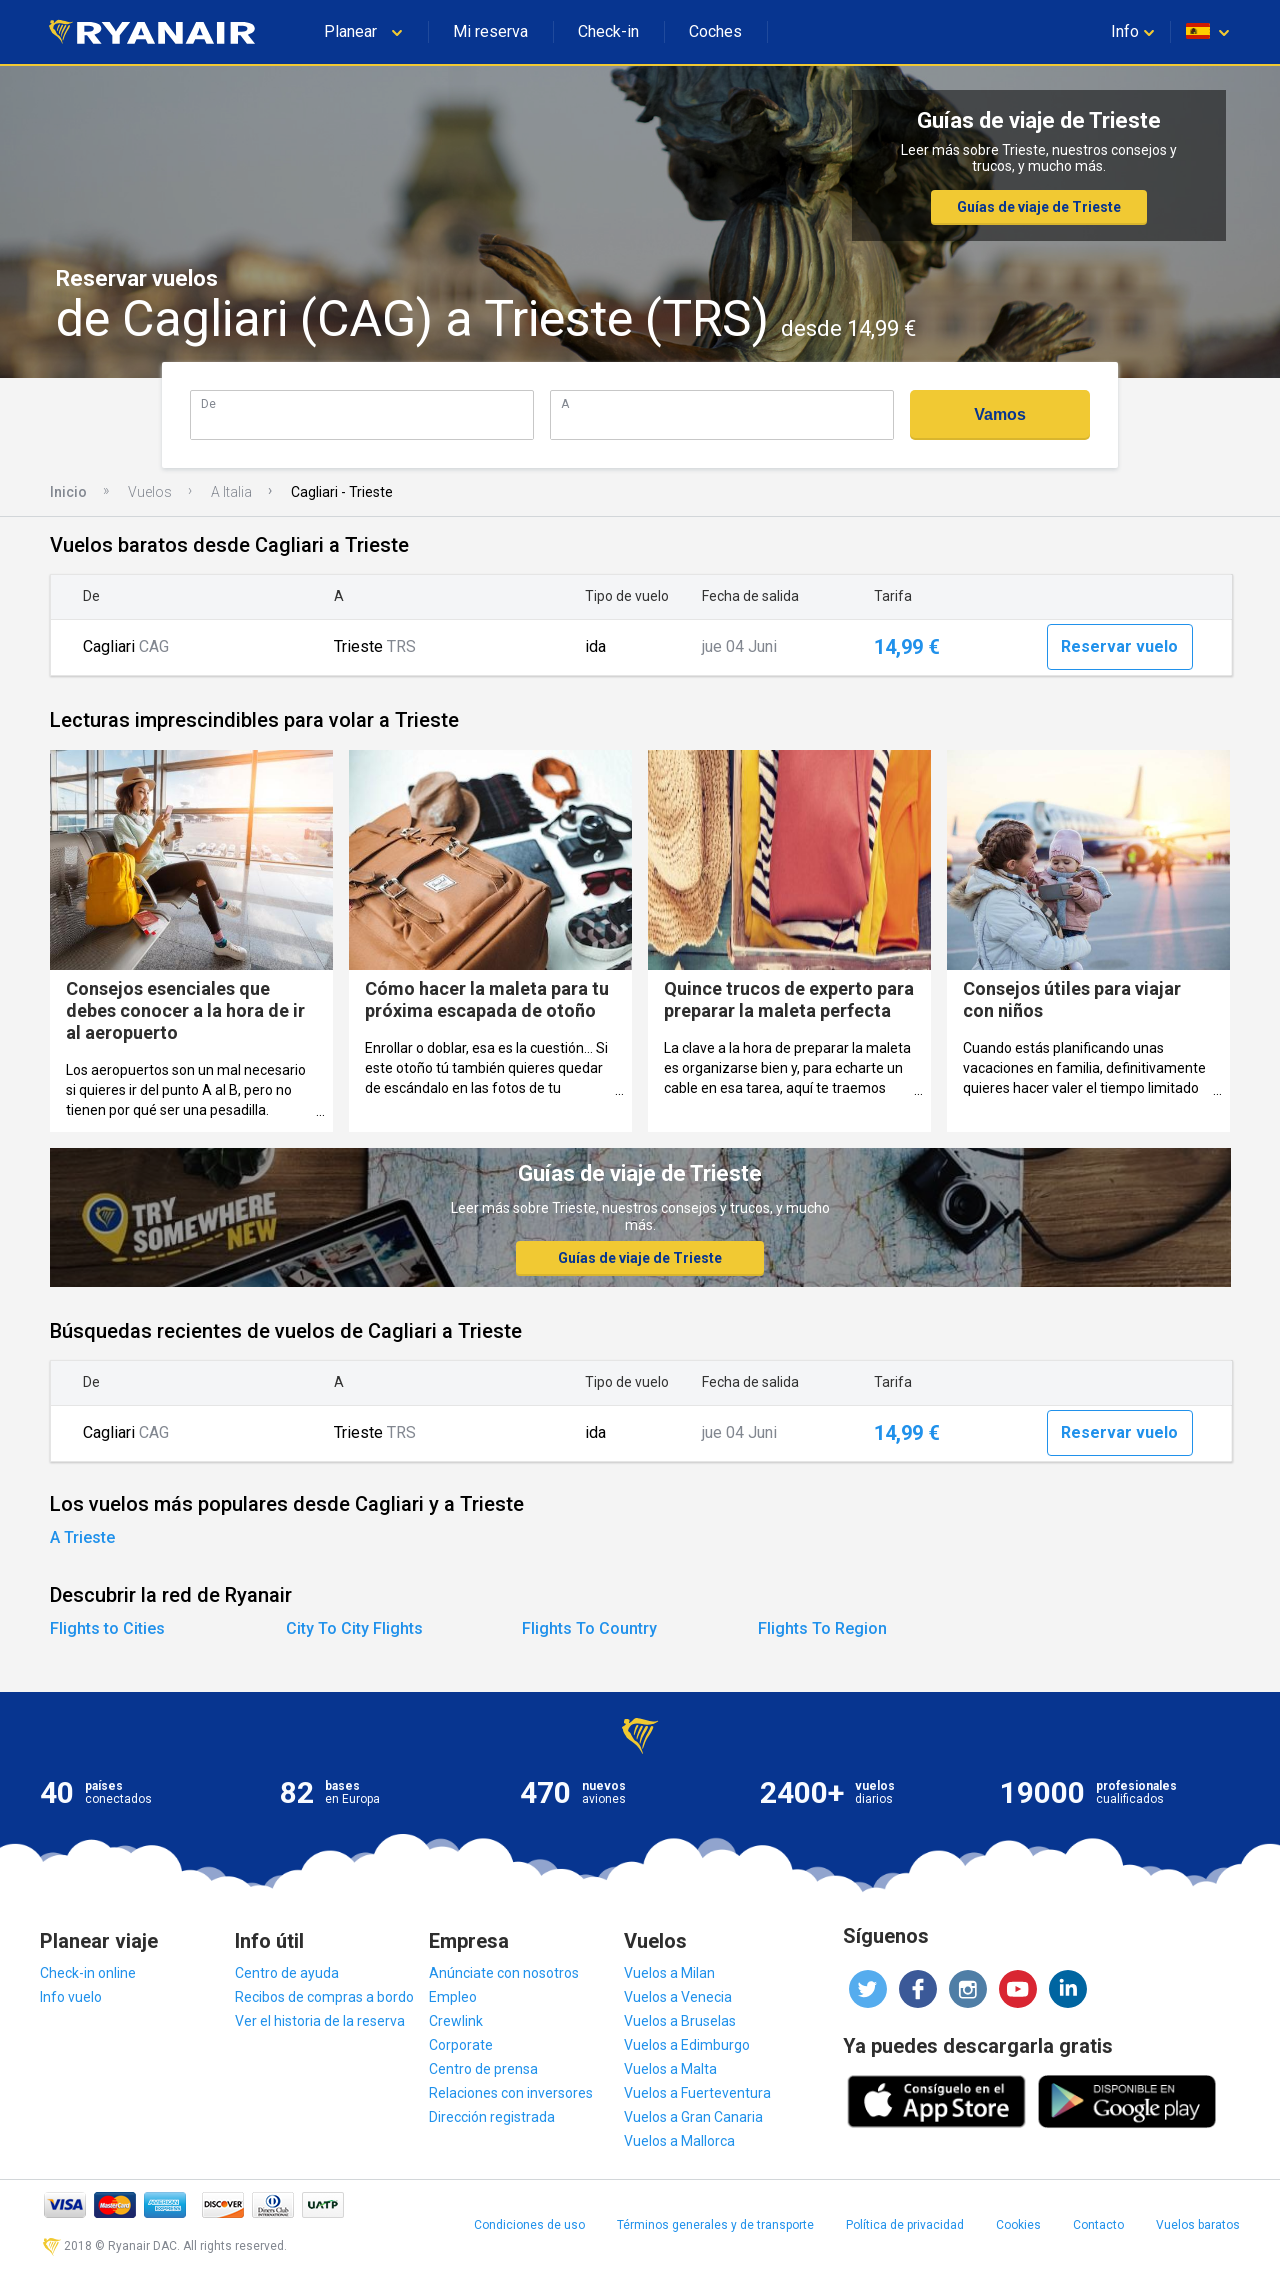 The height and width of the screenshot is (2271, 1280). Describe the element at coordinates (608, 31) in the screenshot. I see `Check-in` at that location.